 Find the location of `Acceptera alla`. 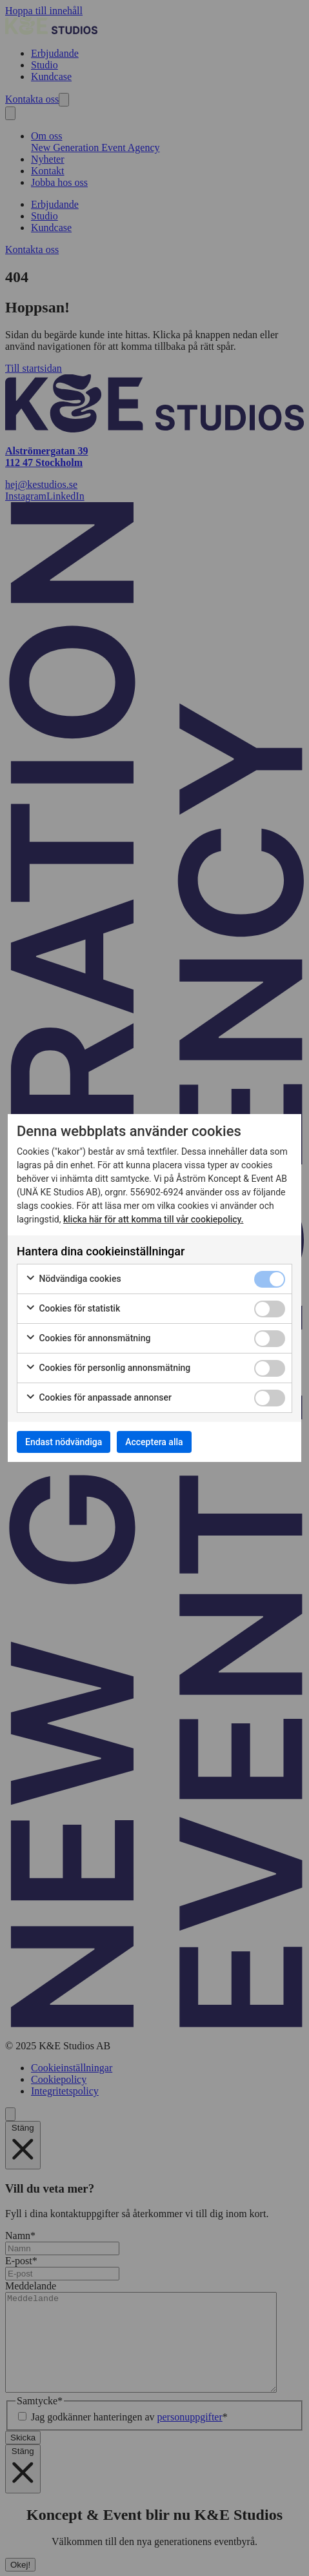

Acceptera alla is located at coordinates (154, 1442).